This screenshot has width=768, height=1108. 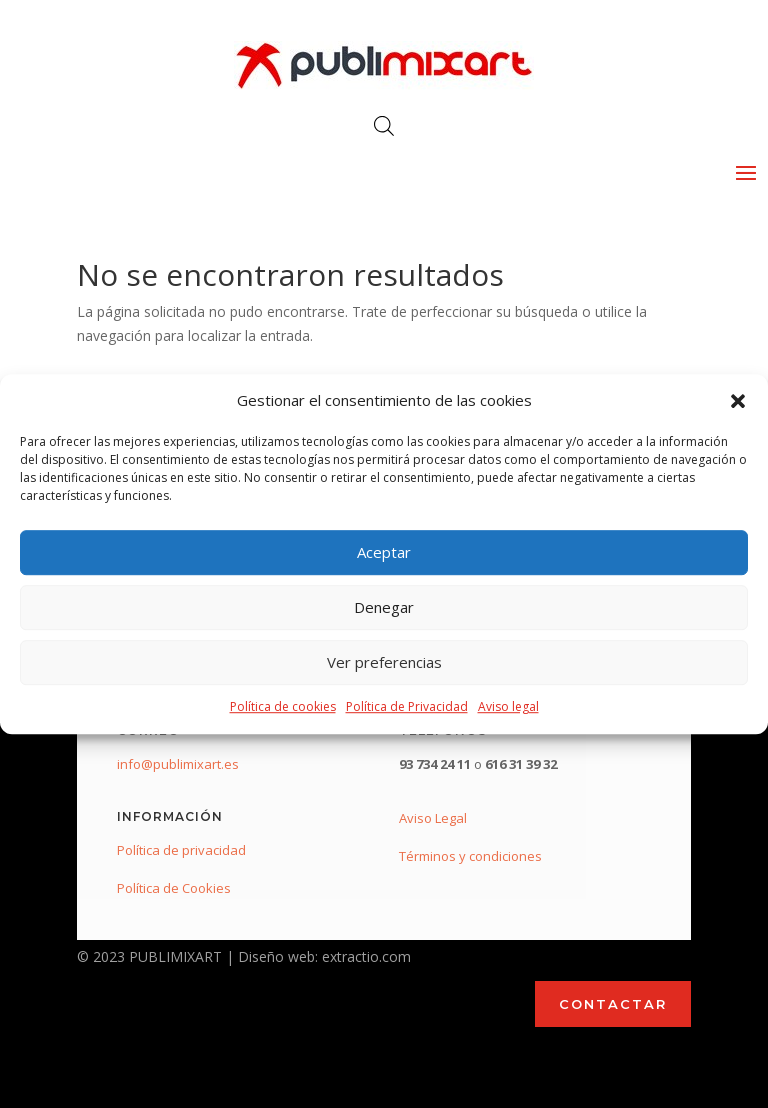 I want to click on [Abrir búsqueda en superposición en móviles], so click(x=384, y=125).